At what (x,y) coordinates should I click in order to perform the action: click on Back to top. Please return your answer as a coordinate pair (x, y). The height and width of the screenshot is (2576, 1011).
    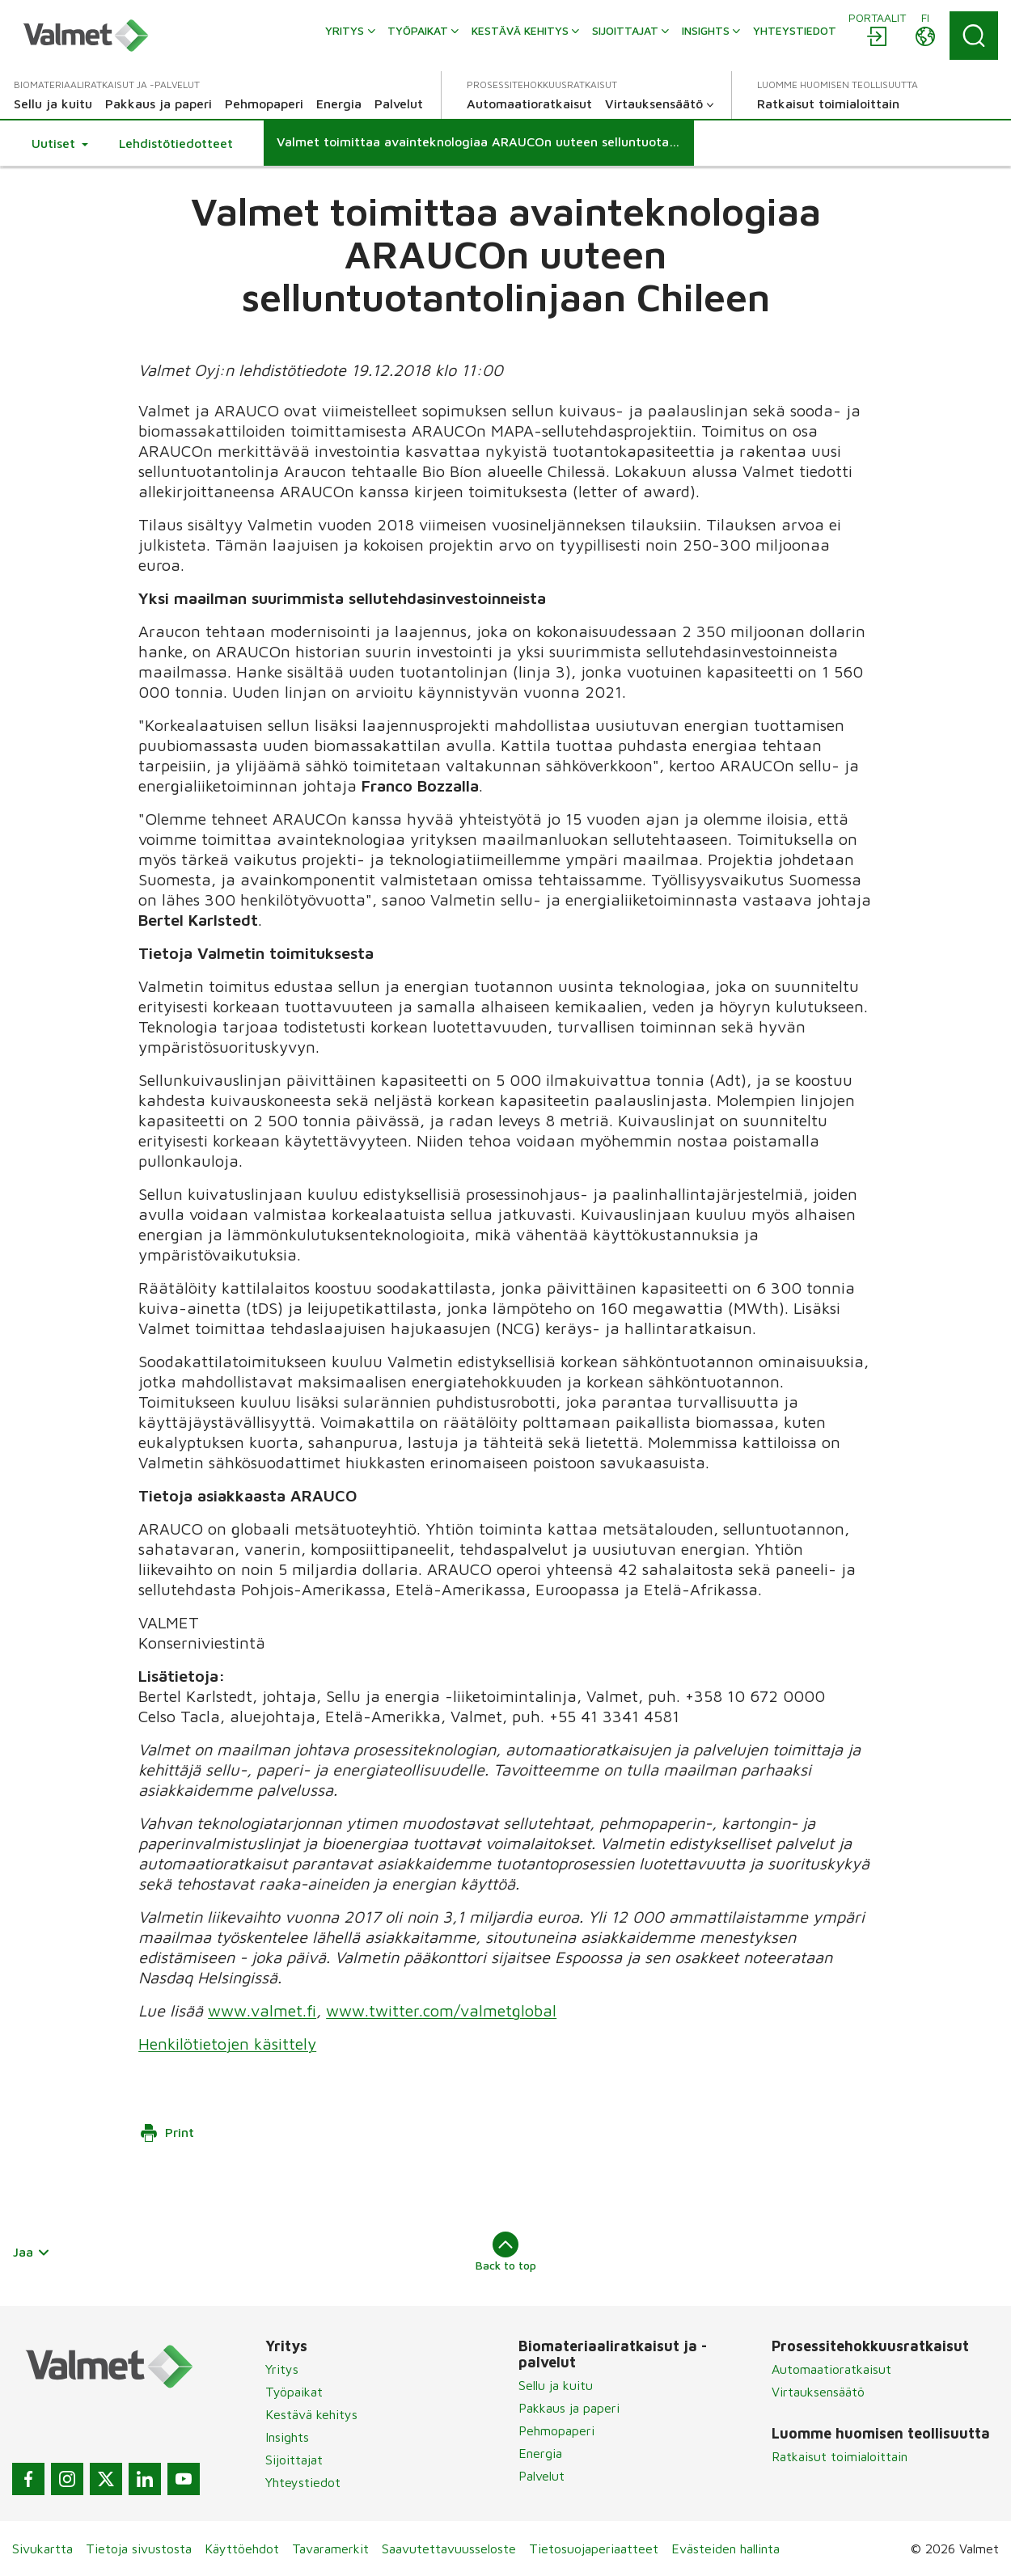
    Looking at the image, I should click on (506, 2252).